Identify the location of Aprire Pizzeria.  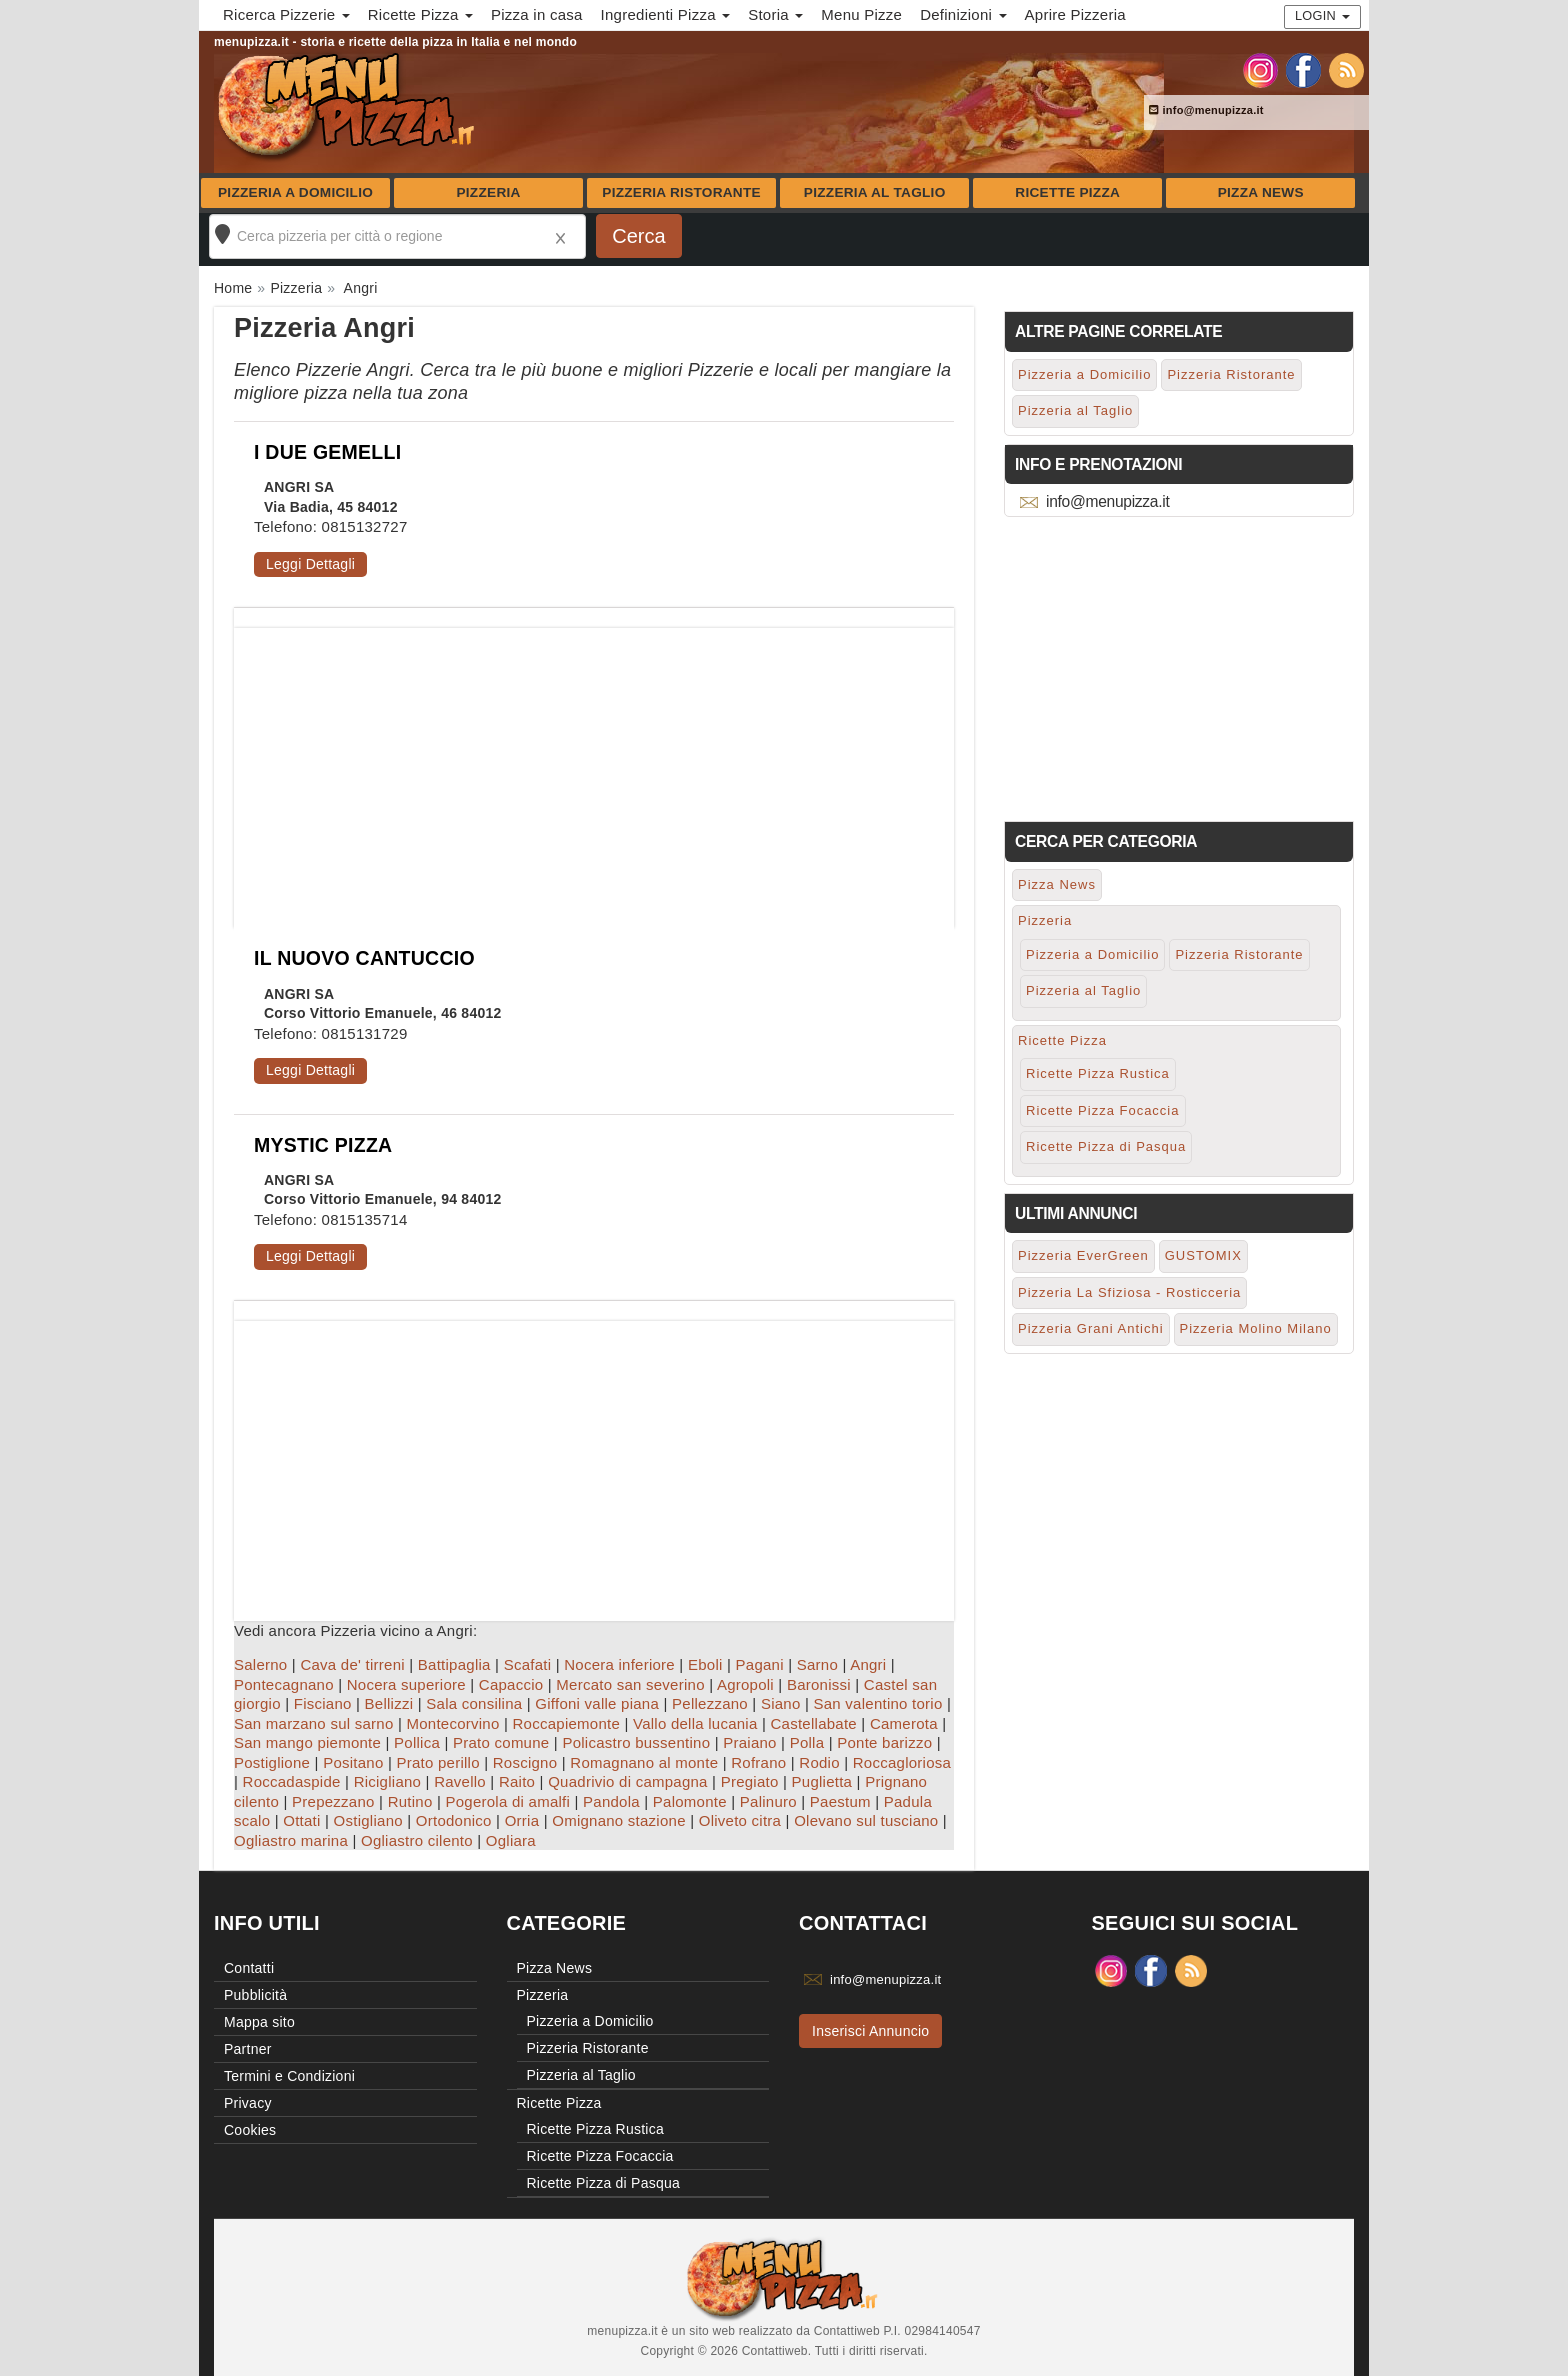
(1075, 14).